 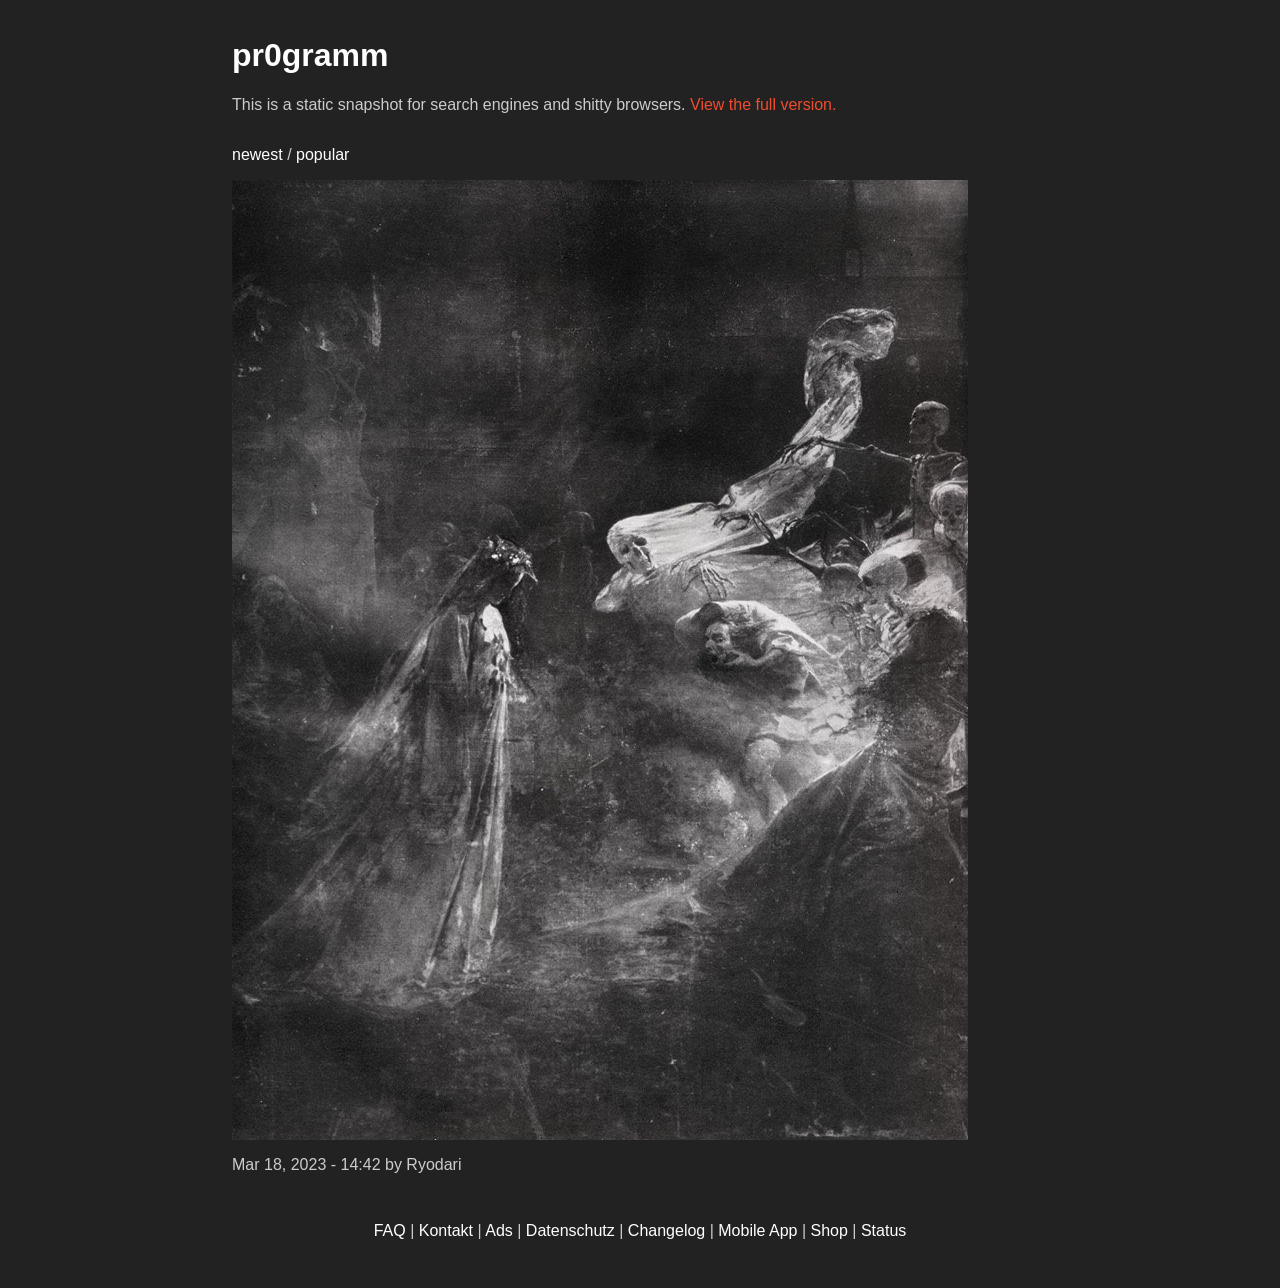 What do you see at coordinates (829, 1230) in the screenshot?
I see `Shop` at bounding box center [829, 1230].